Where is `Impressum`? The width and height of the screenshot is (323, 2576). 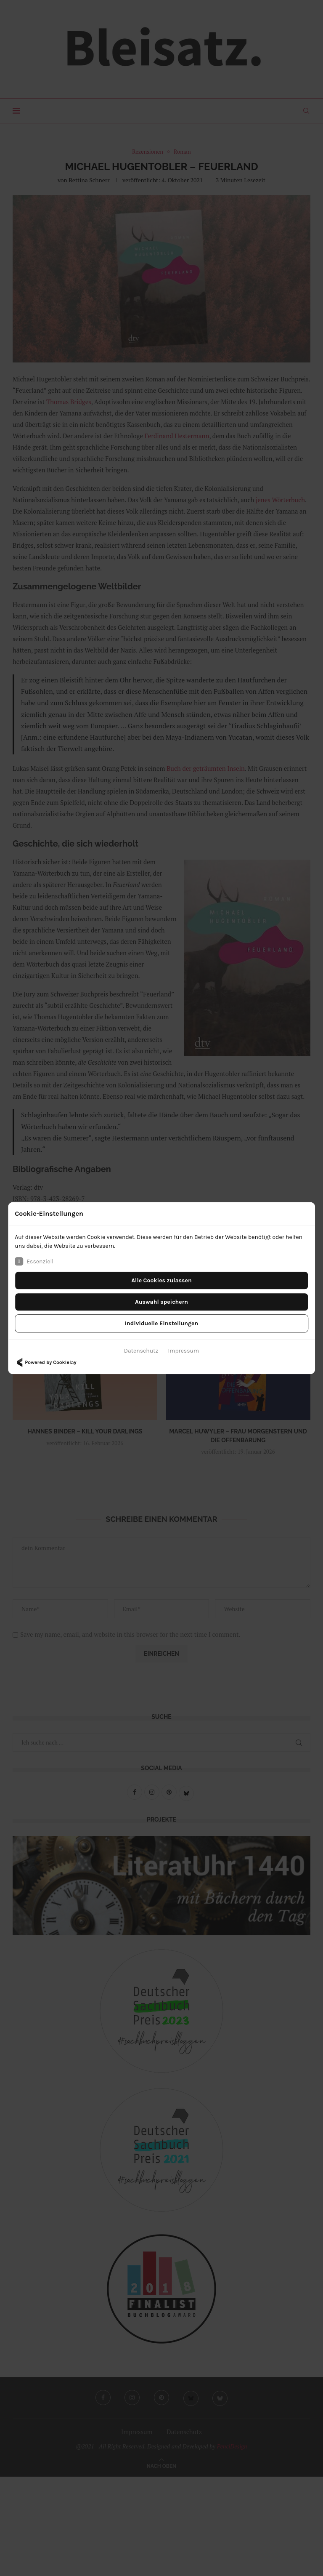
Impressum is located at coordinates (183, 1350).